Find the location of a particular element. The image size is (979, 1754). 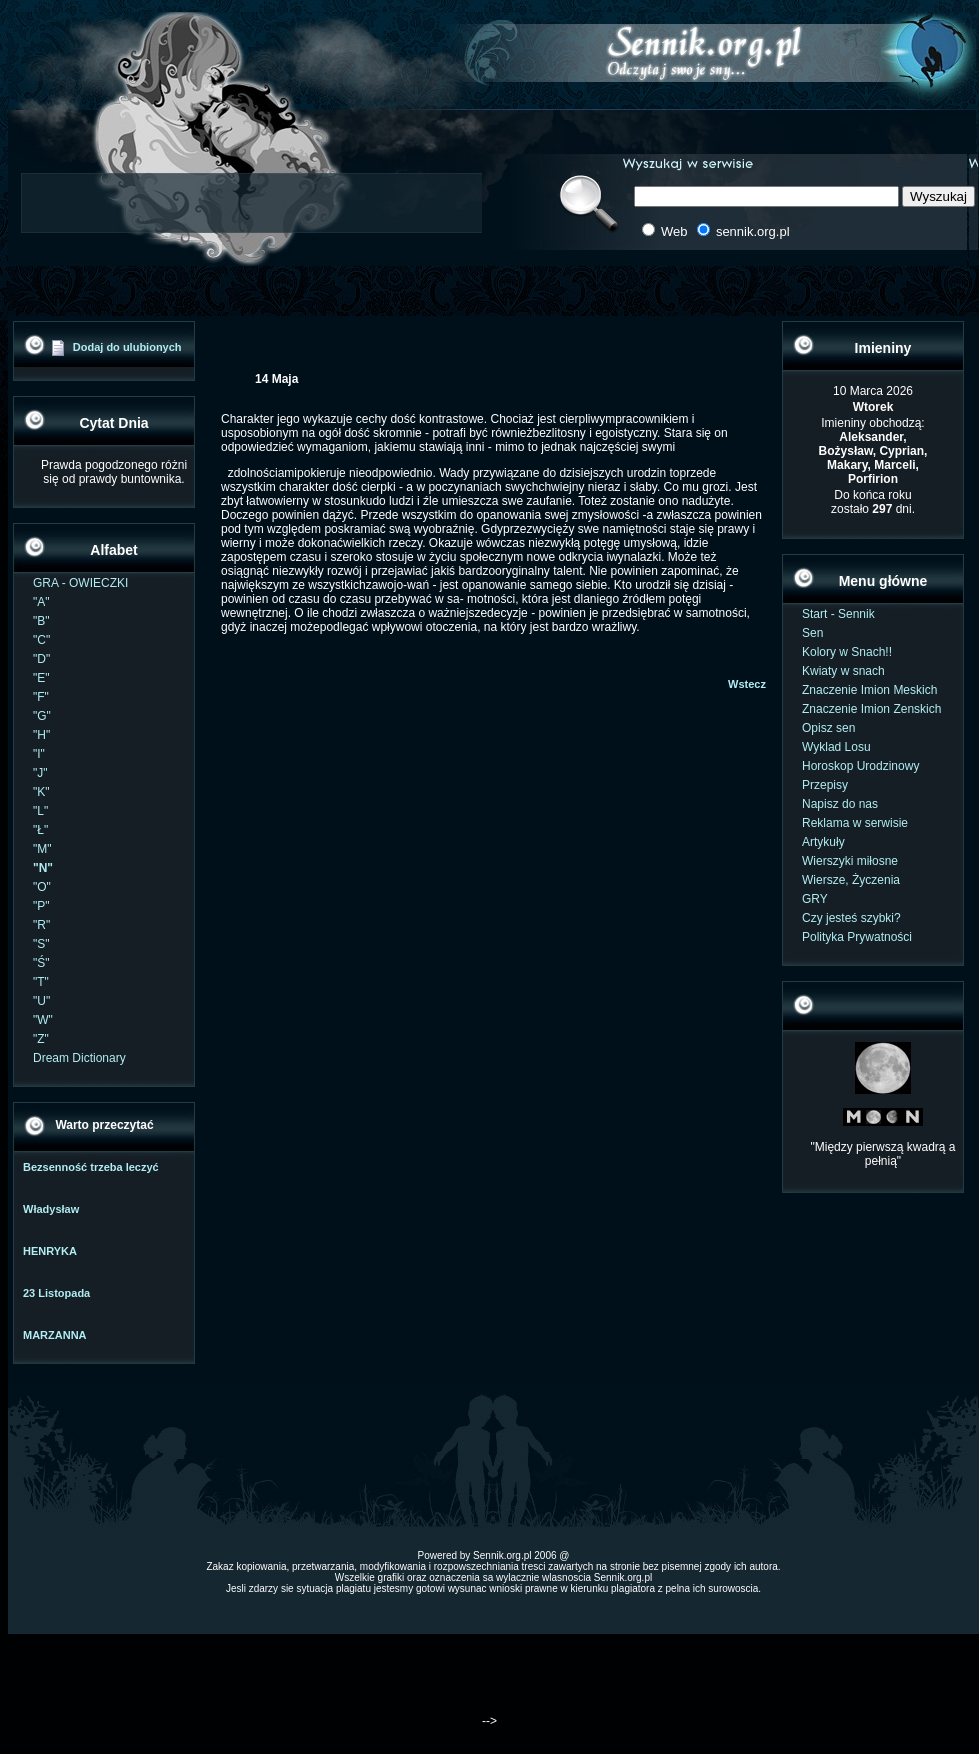

"R" is located at coordinates (41, 925).